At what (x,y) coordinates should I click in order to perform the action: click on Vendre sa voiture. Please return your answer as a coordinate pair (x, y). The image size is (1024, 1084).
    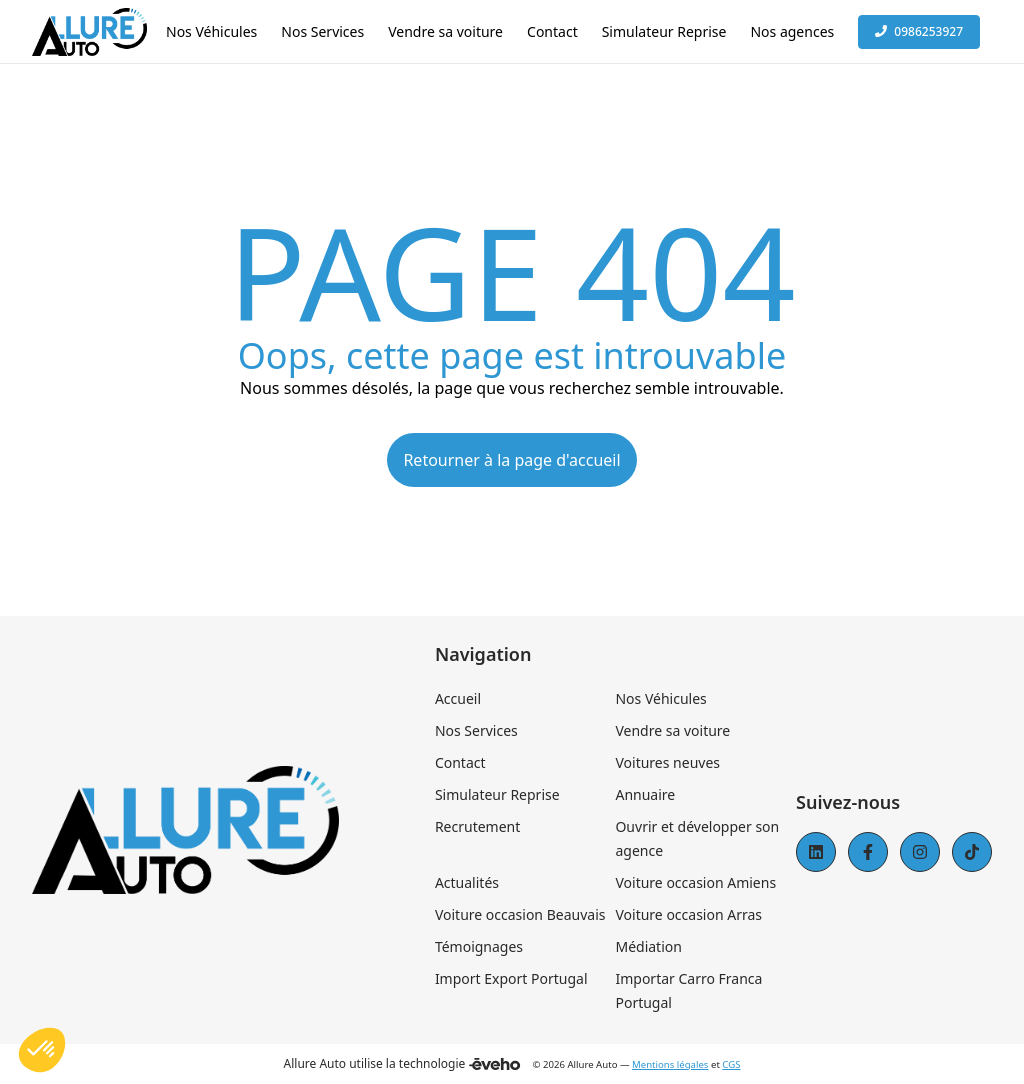
    Looking at the image, I should click on (672, 730).